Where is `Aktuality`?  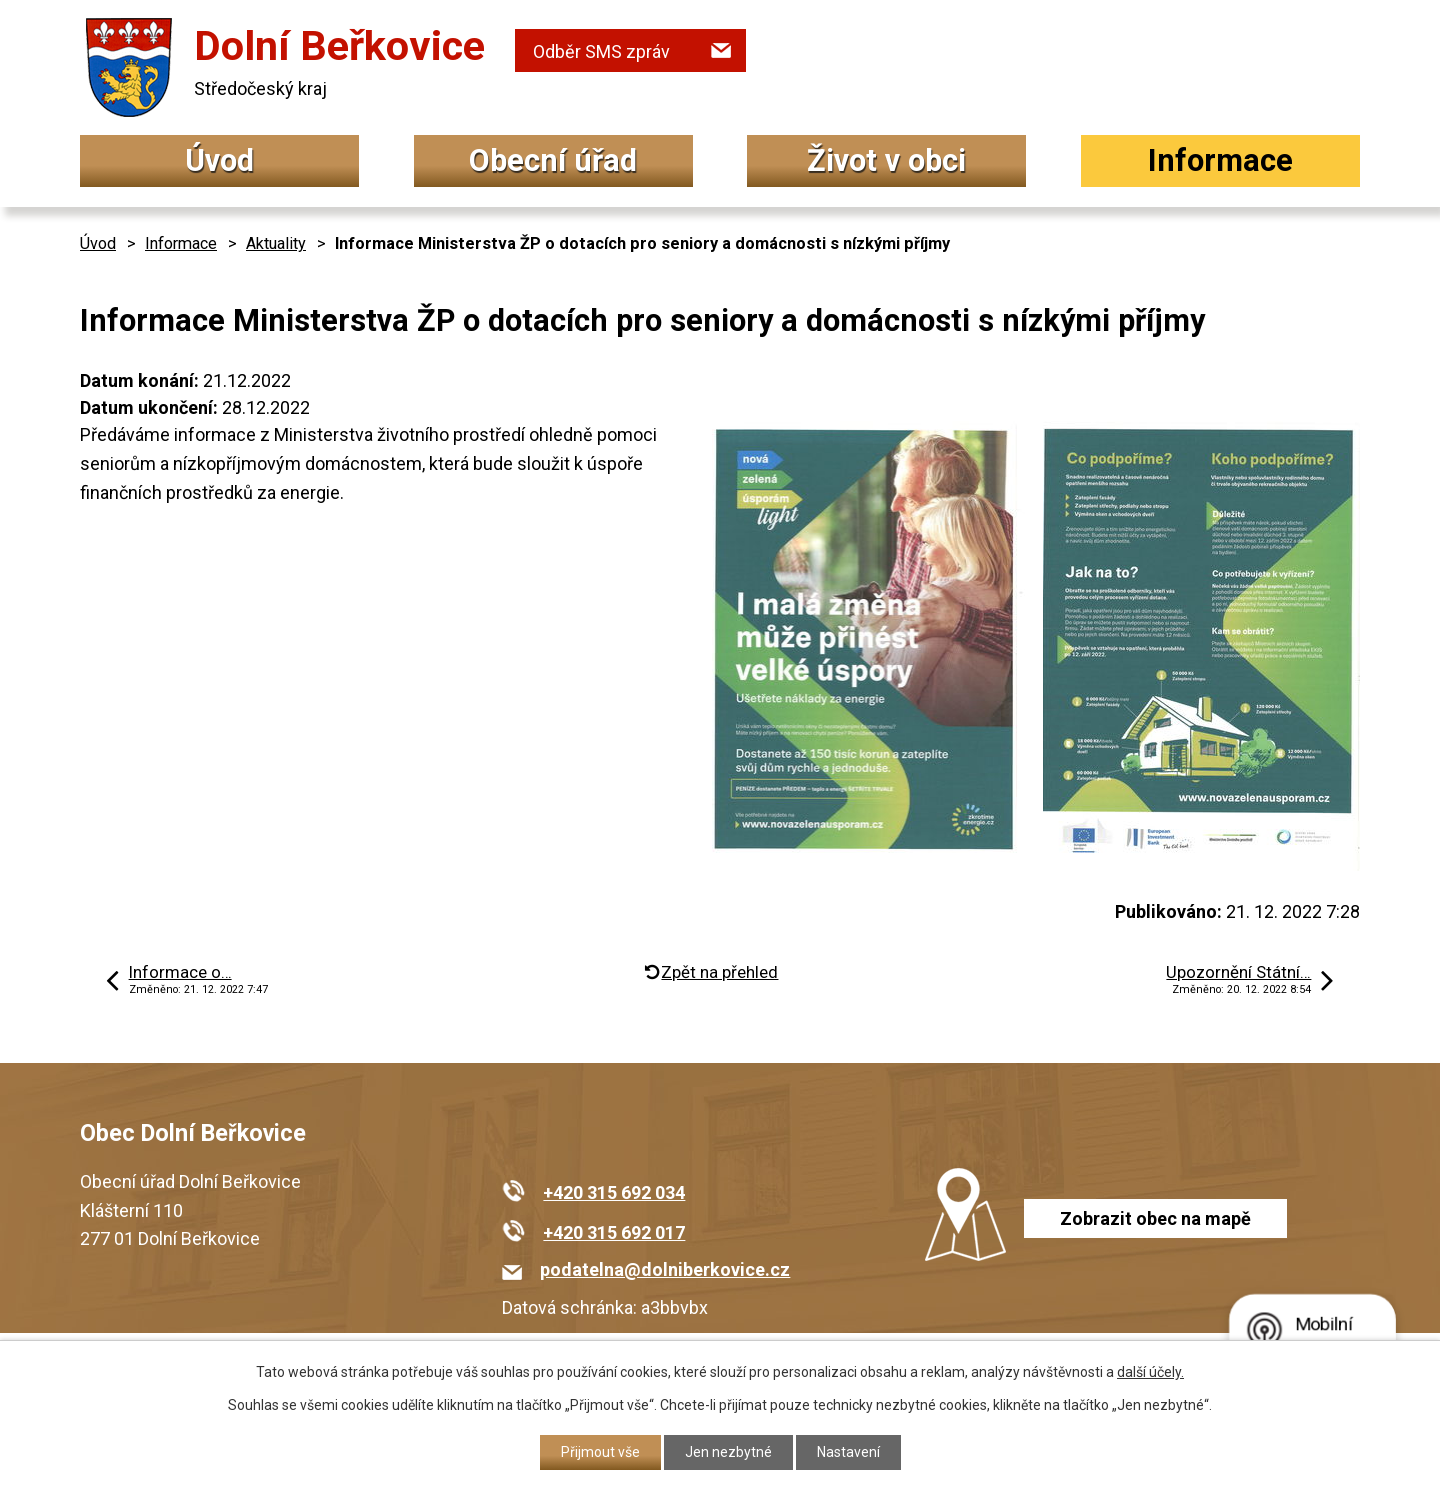 Aktuality is located at coordinates (276, 243).